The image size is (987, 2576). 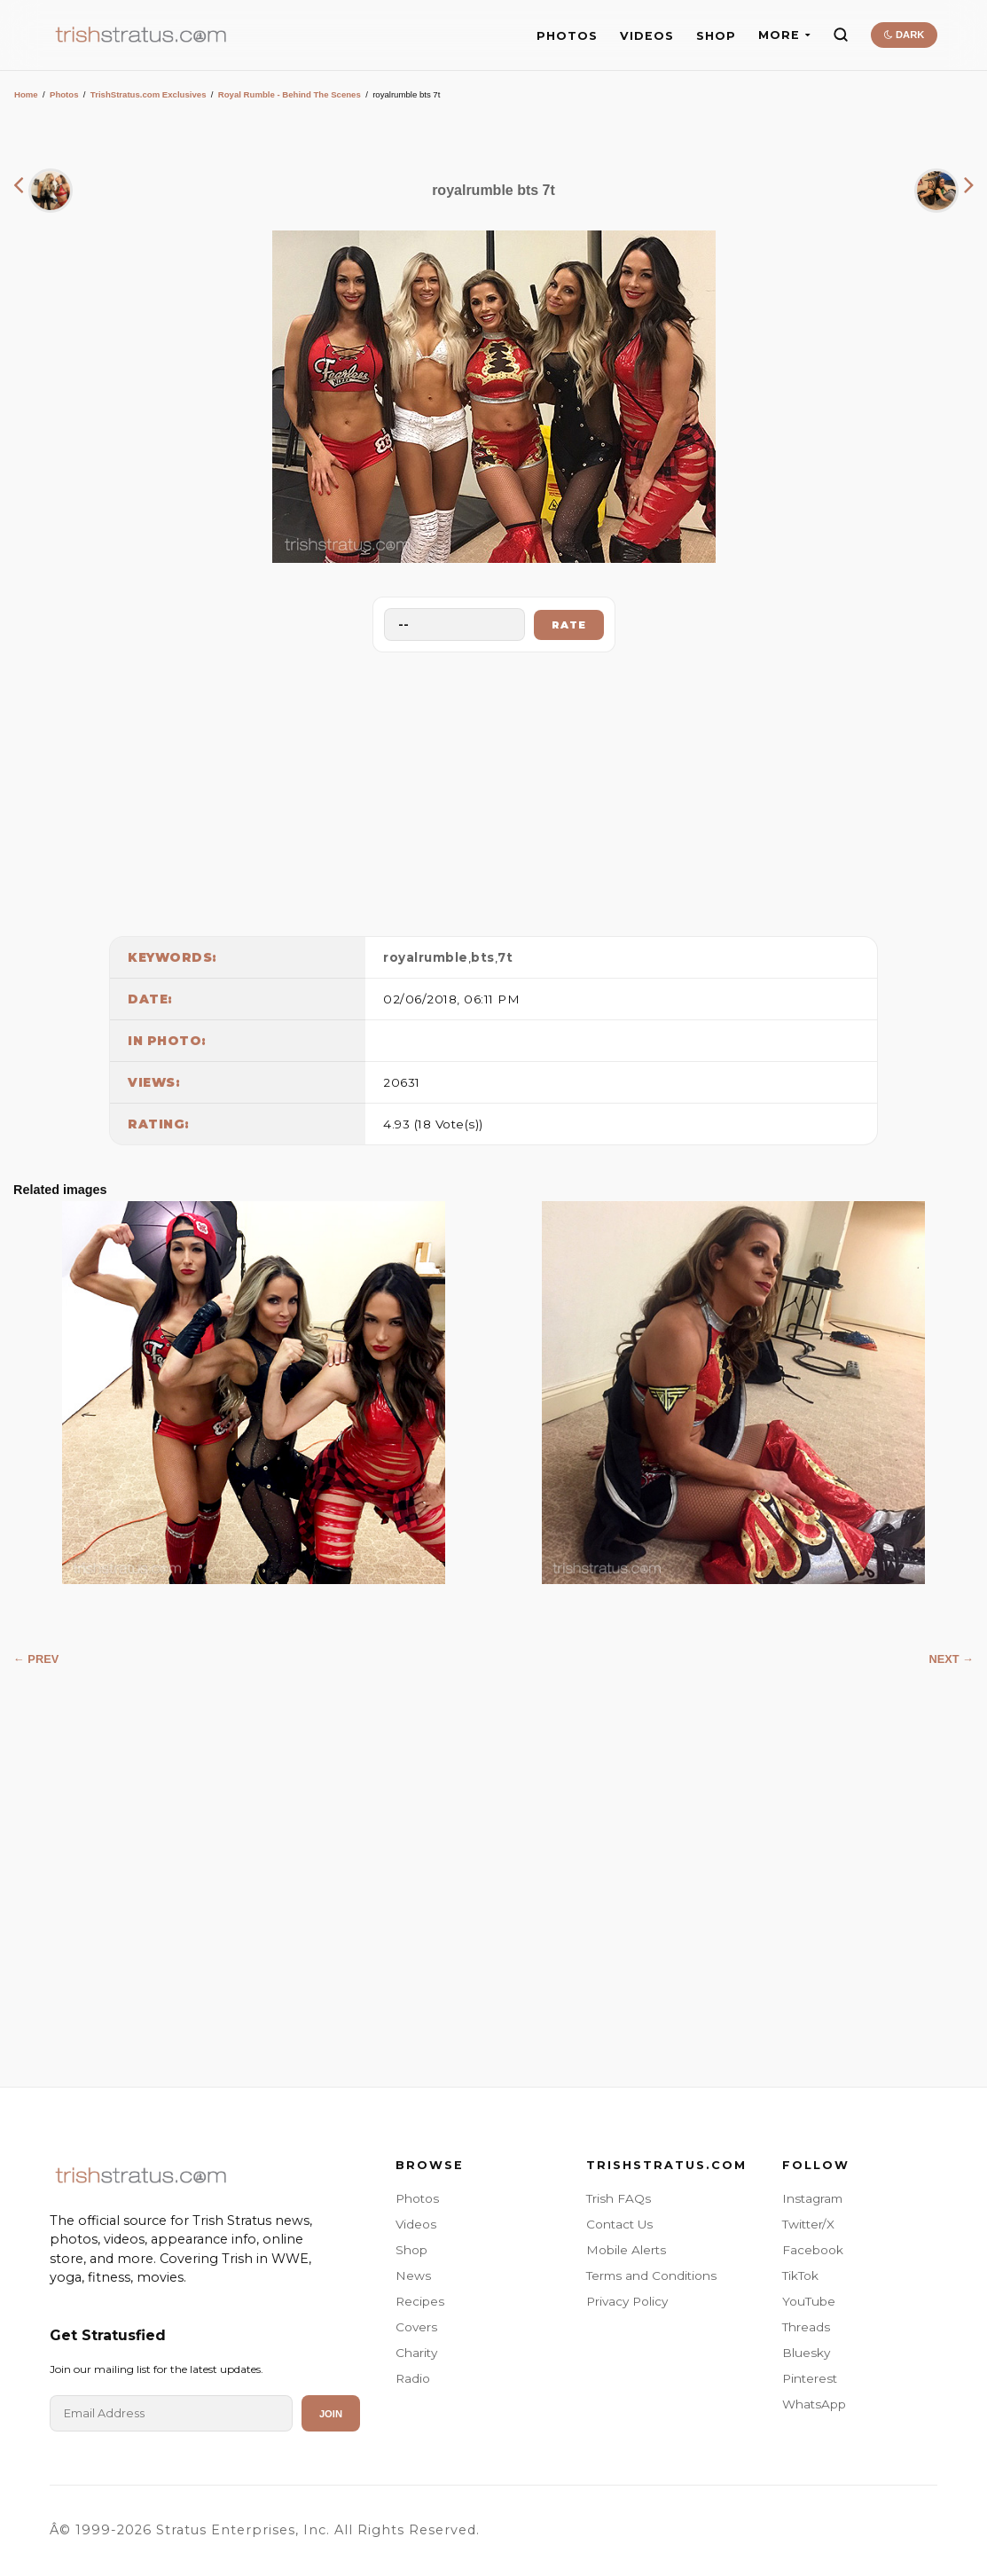 I want to click on Charity, so click(x=416, y=2353).